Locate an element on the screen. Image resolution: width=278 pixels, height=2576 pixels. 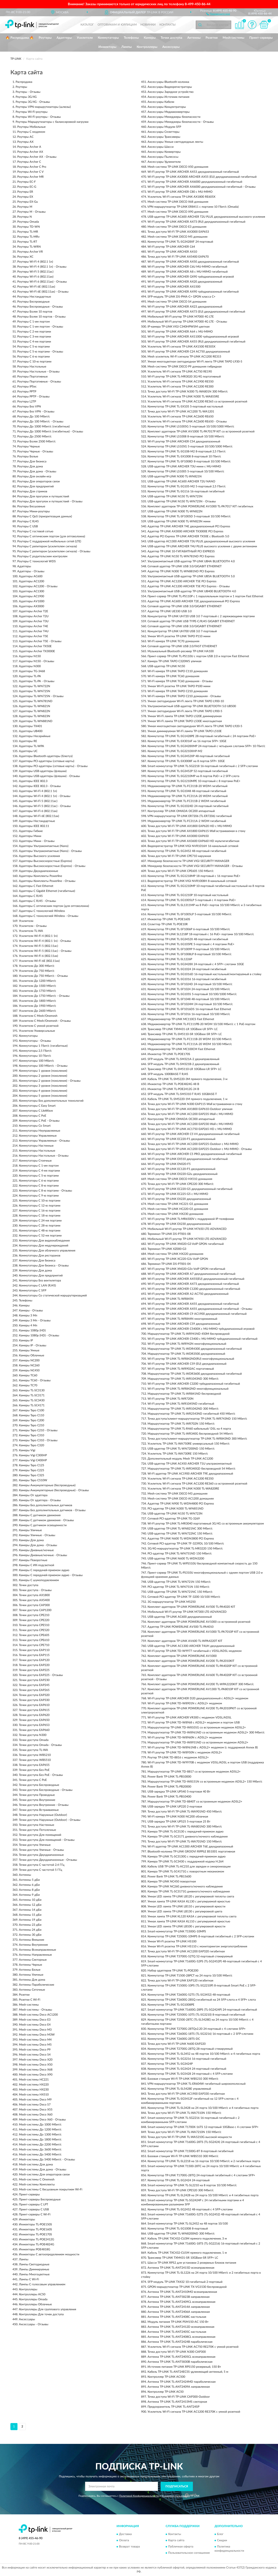
Антенны 24 дБи is located at coordinates (30, 1929).